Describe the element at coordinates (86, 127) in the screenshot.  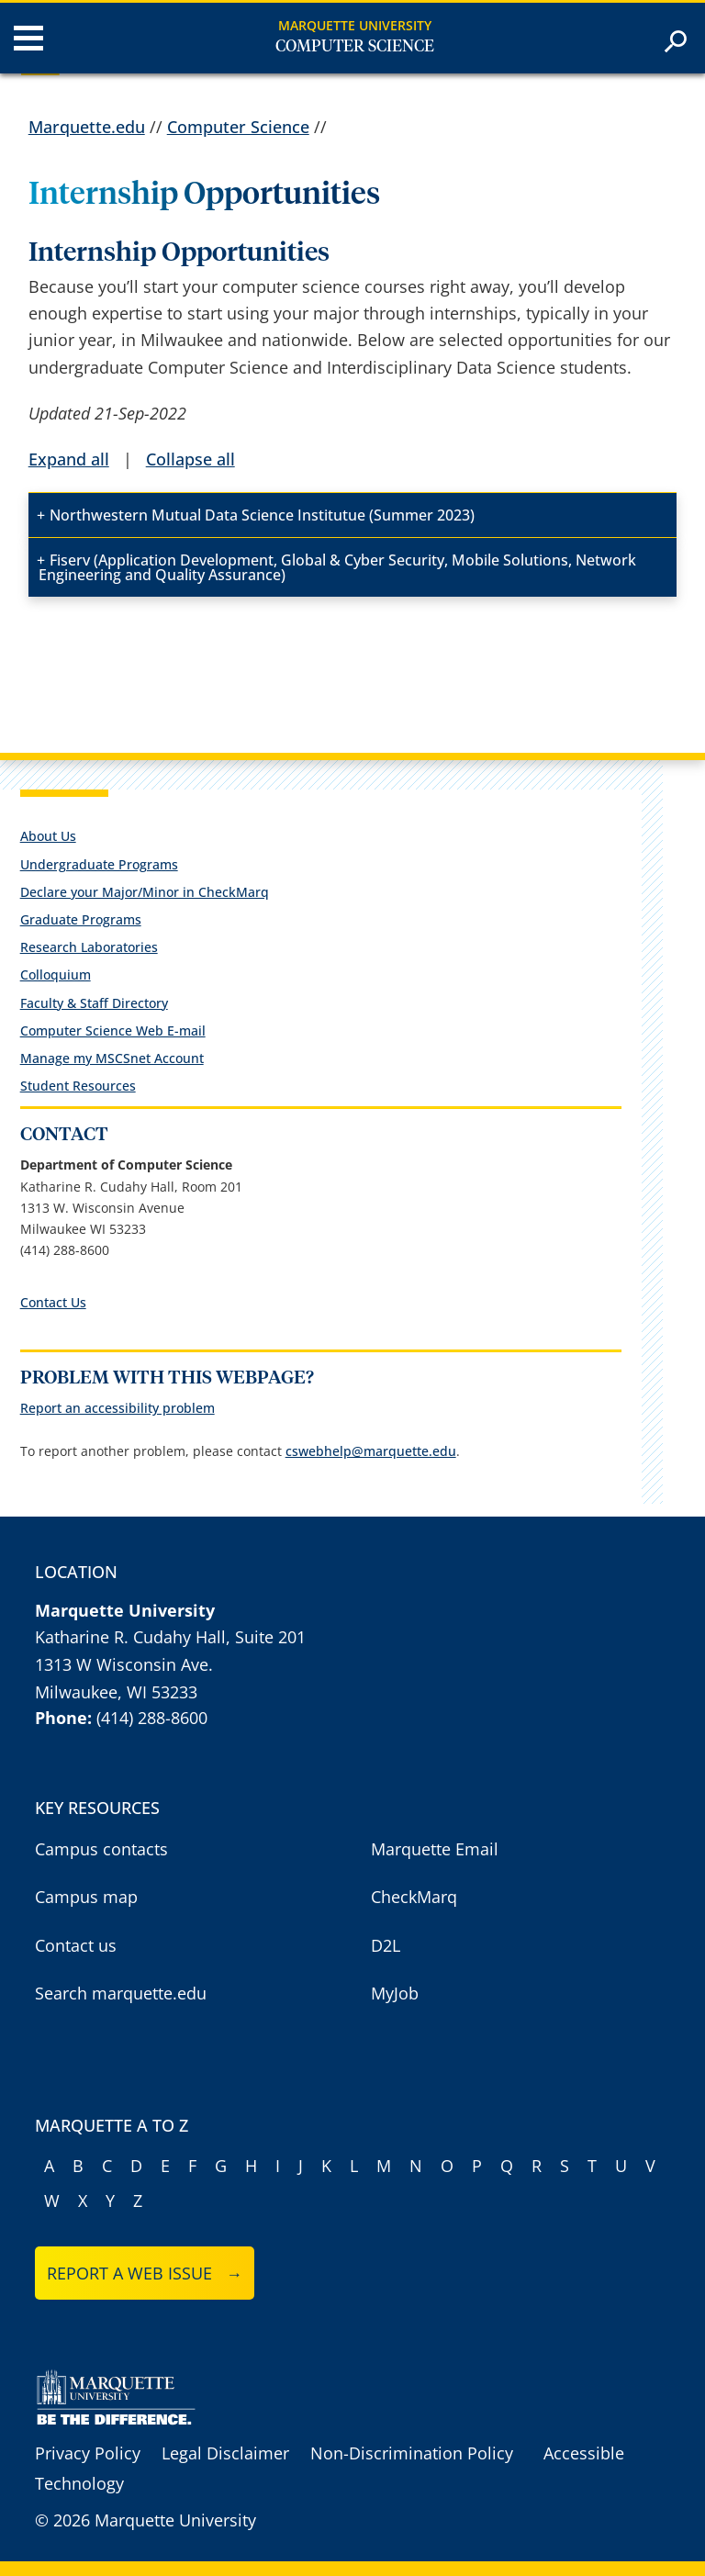
I see `Marquette.edu` at that location.